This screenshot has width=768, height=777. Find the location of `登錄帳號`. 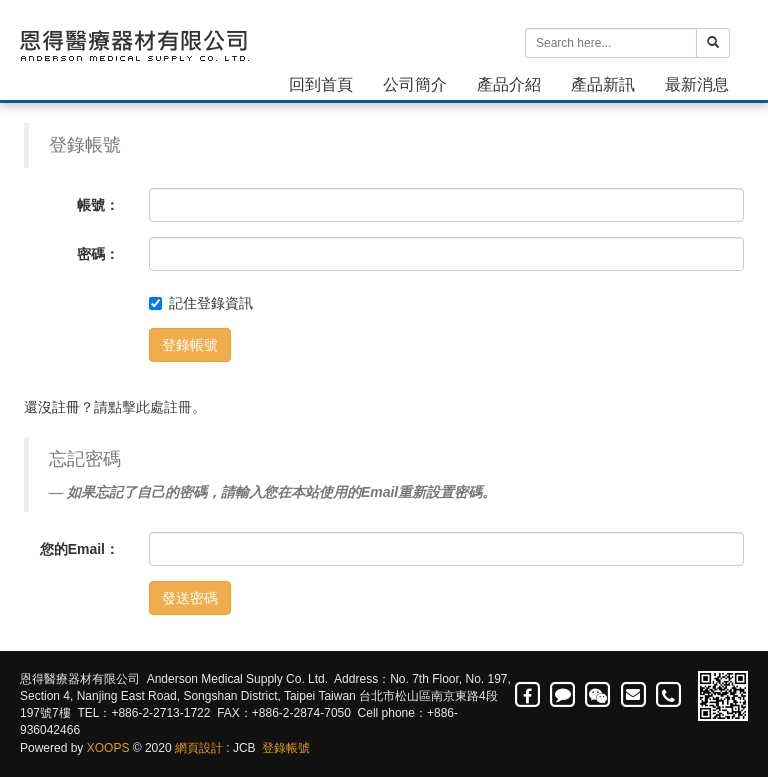

登錄帳號 is located at coordinates (190, 345).